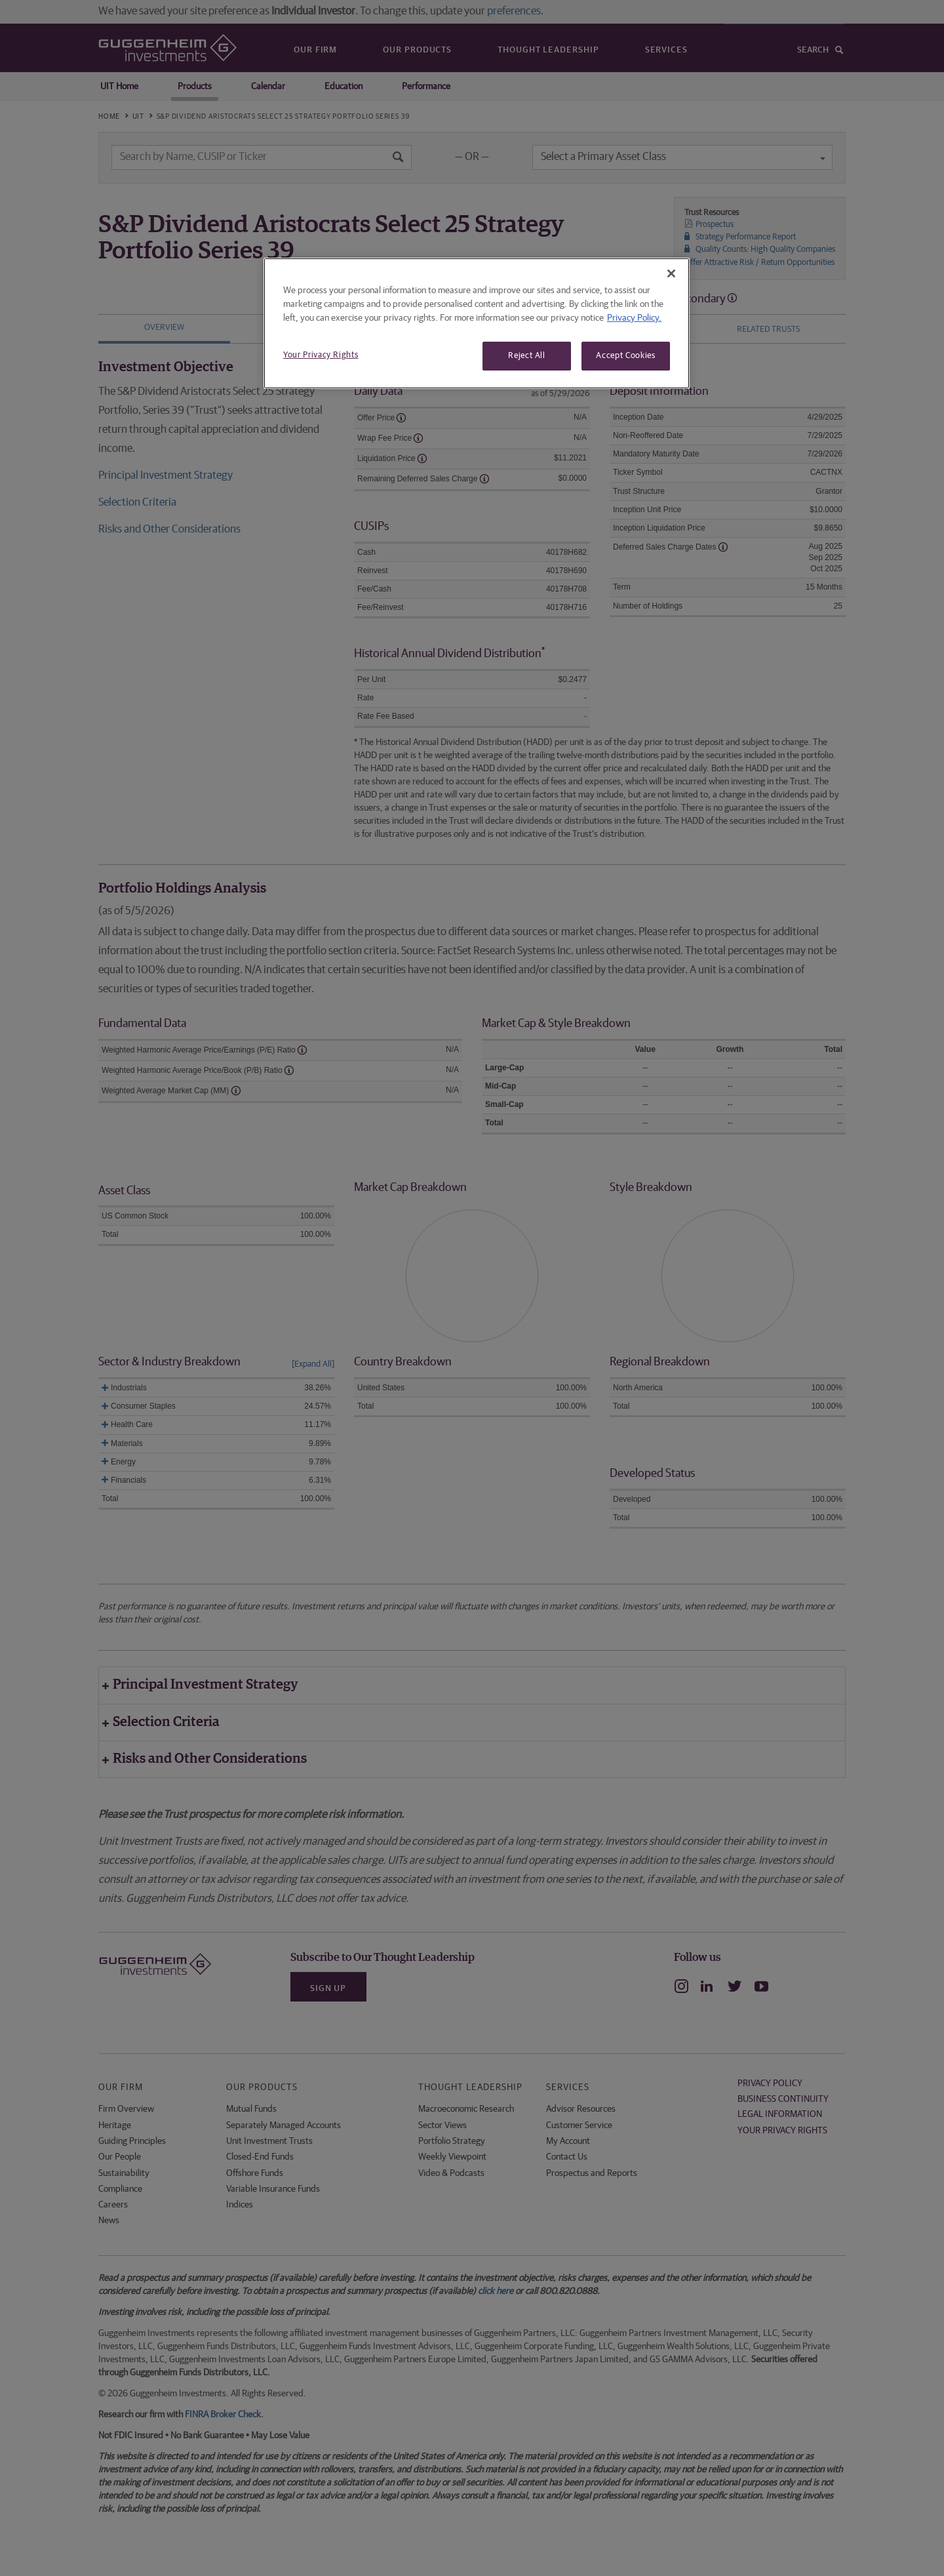 The image size is (944, 2576). I want to click on Privacy Policy. [More information about your privacy, opens in a new tab], so click(634, 318).